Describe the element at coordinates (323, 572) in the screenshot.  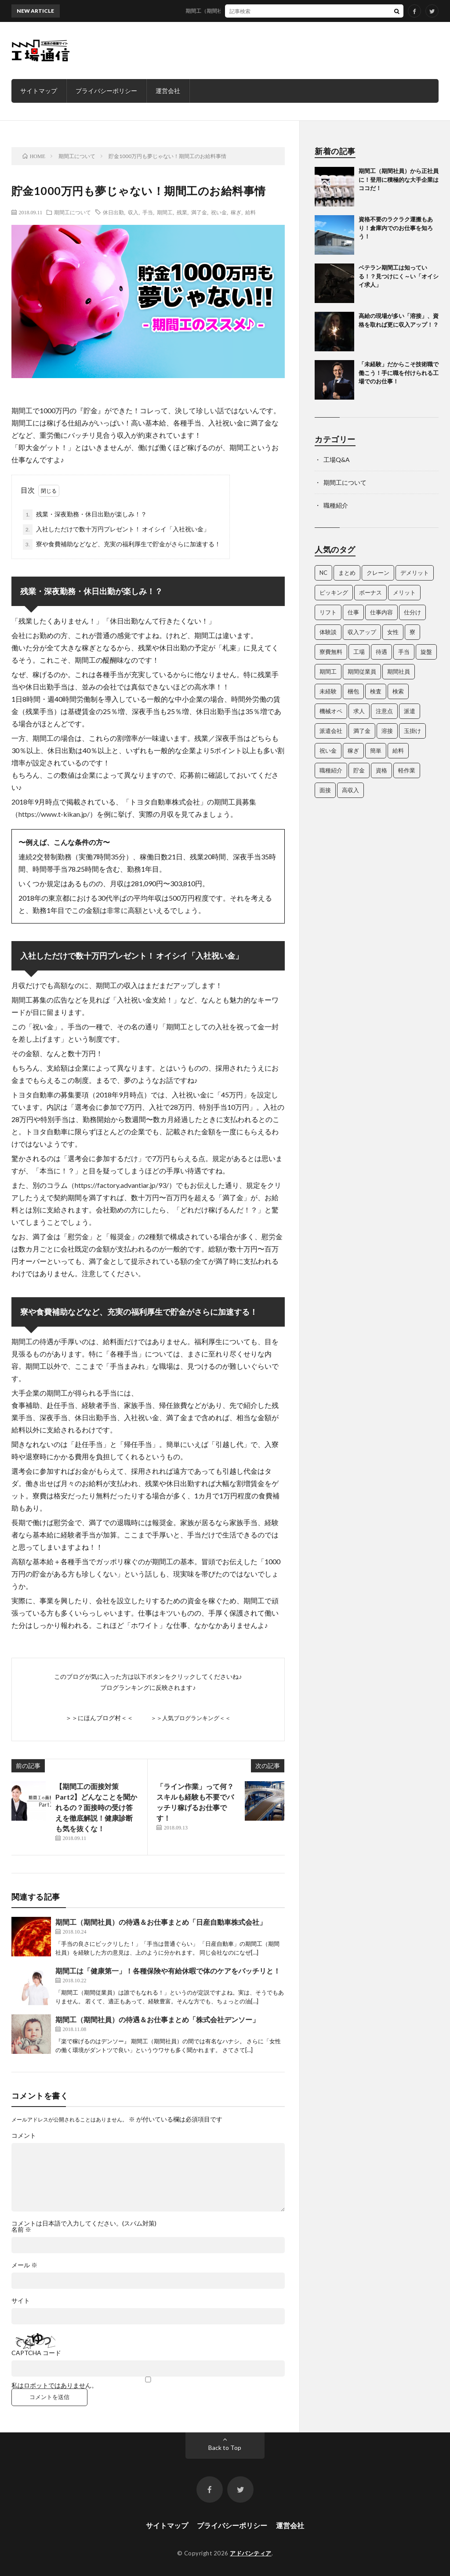
I see `NC [NC (5個の項目)]` at that location.